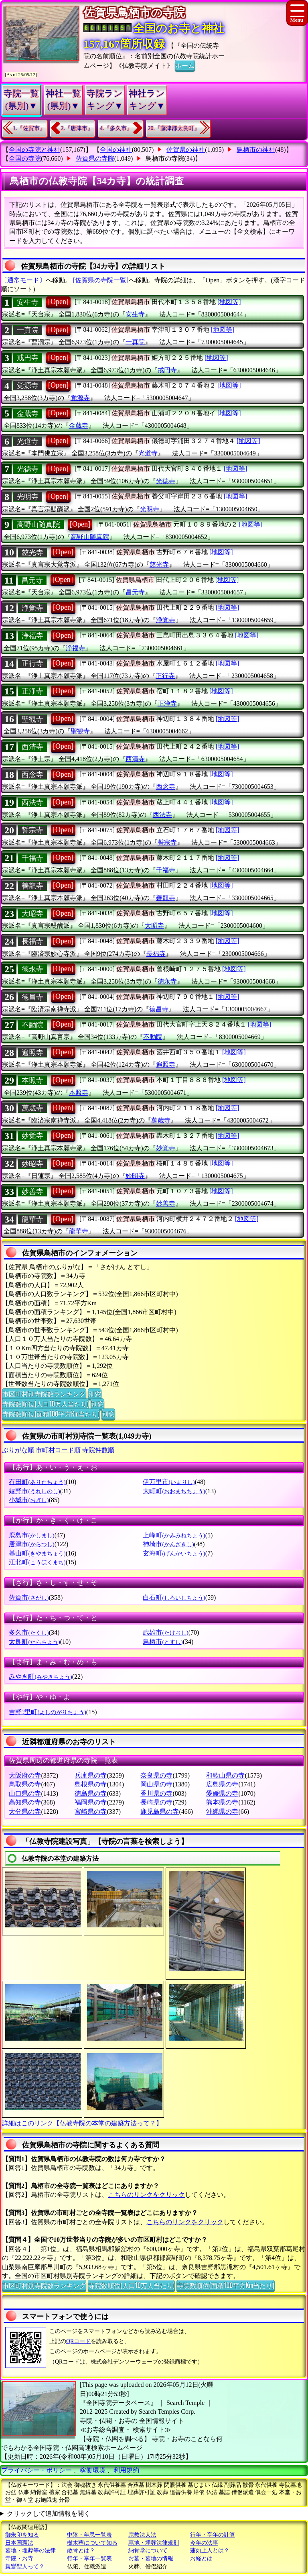  What do you see at coordinates (32, 1080) in the screenshot?
I see `本照寺` at bounding box center [32, 1080].